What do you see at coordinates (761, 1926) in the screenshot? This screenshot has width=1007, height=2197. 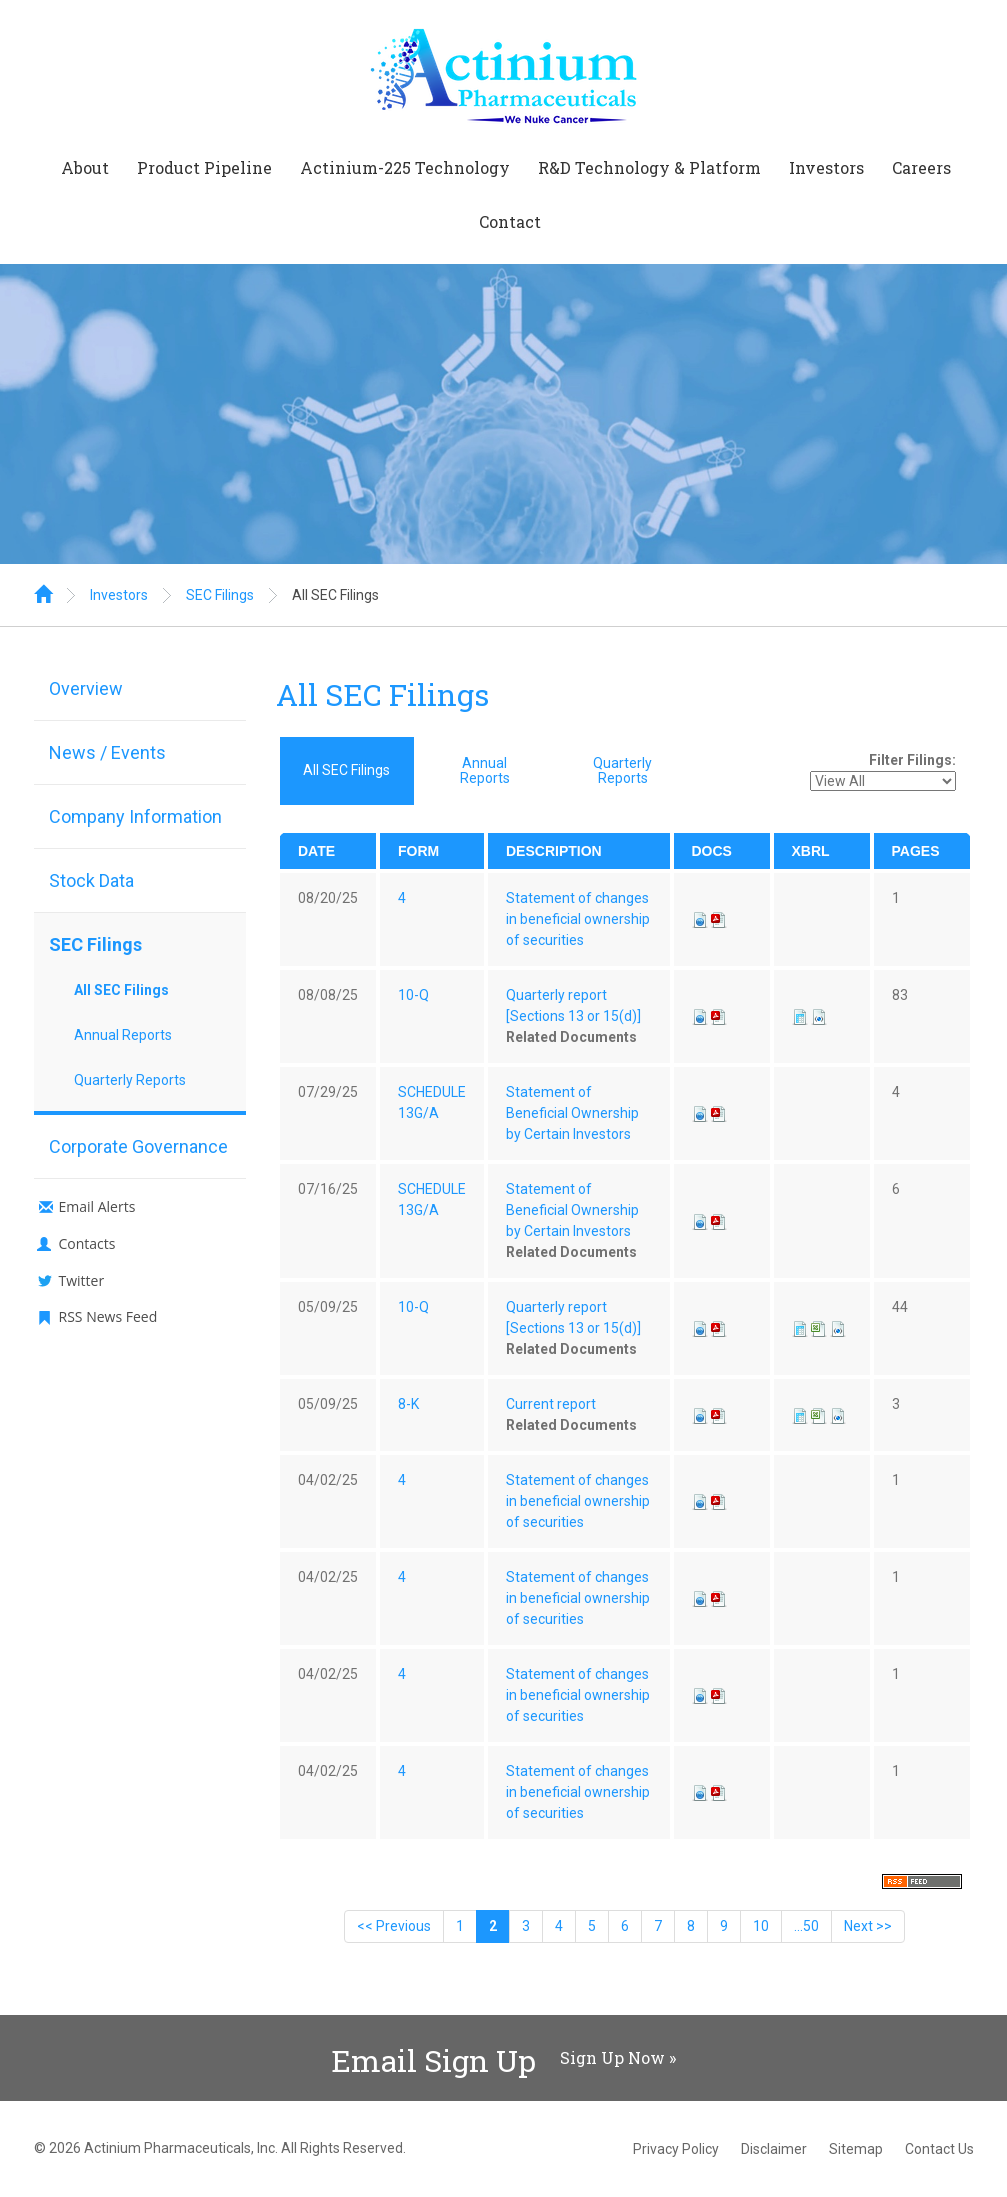 I see `10` at bounding box center [761, 1926].